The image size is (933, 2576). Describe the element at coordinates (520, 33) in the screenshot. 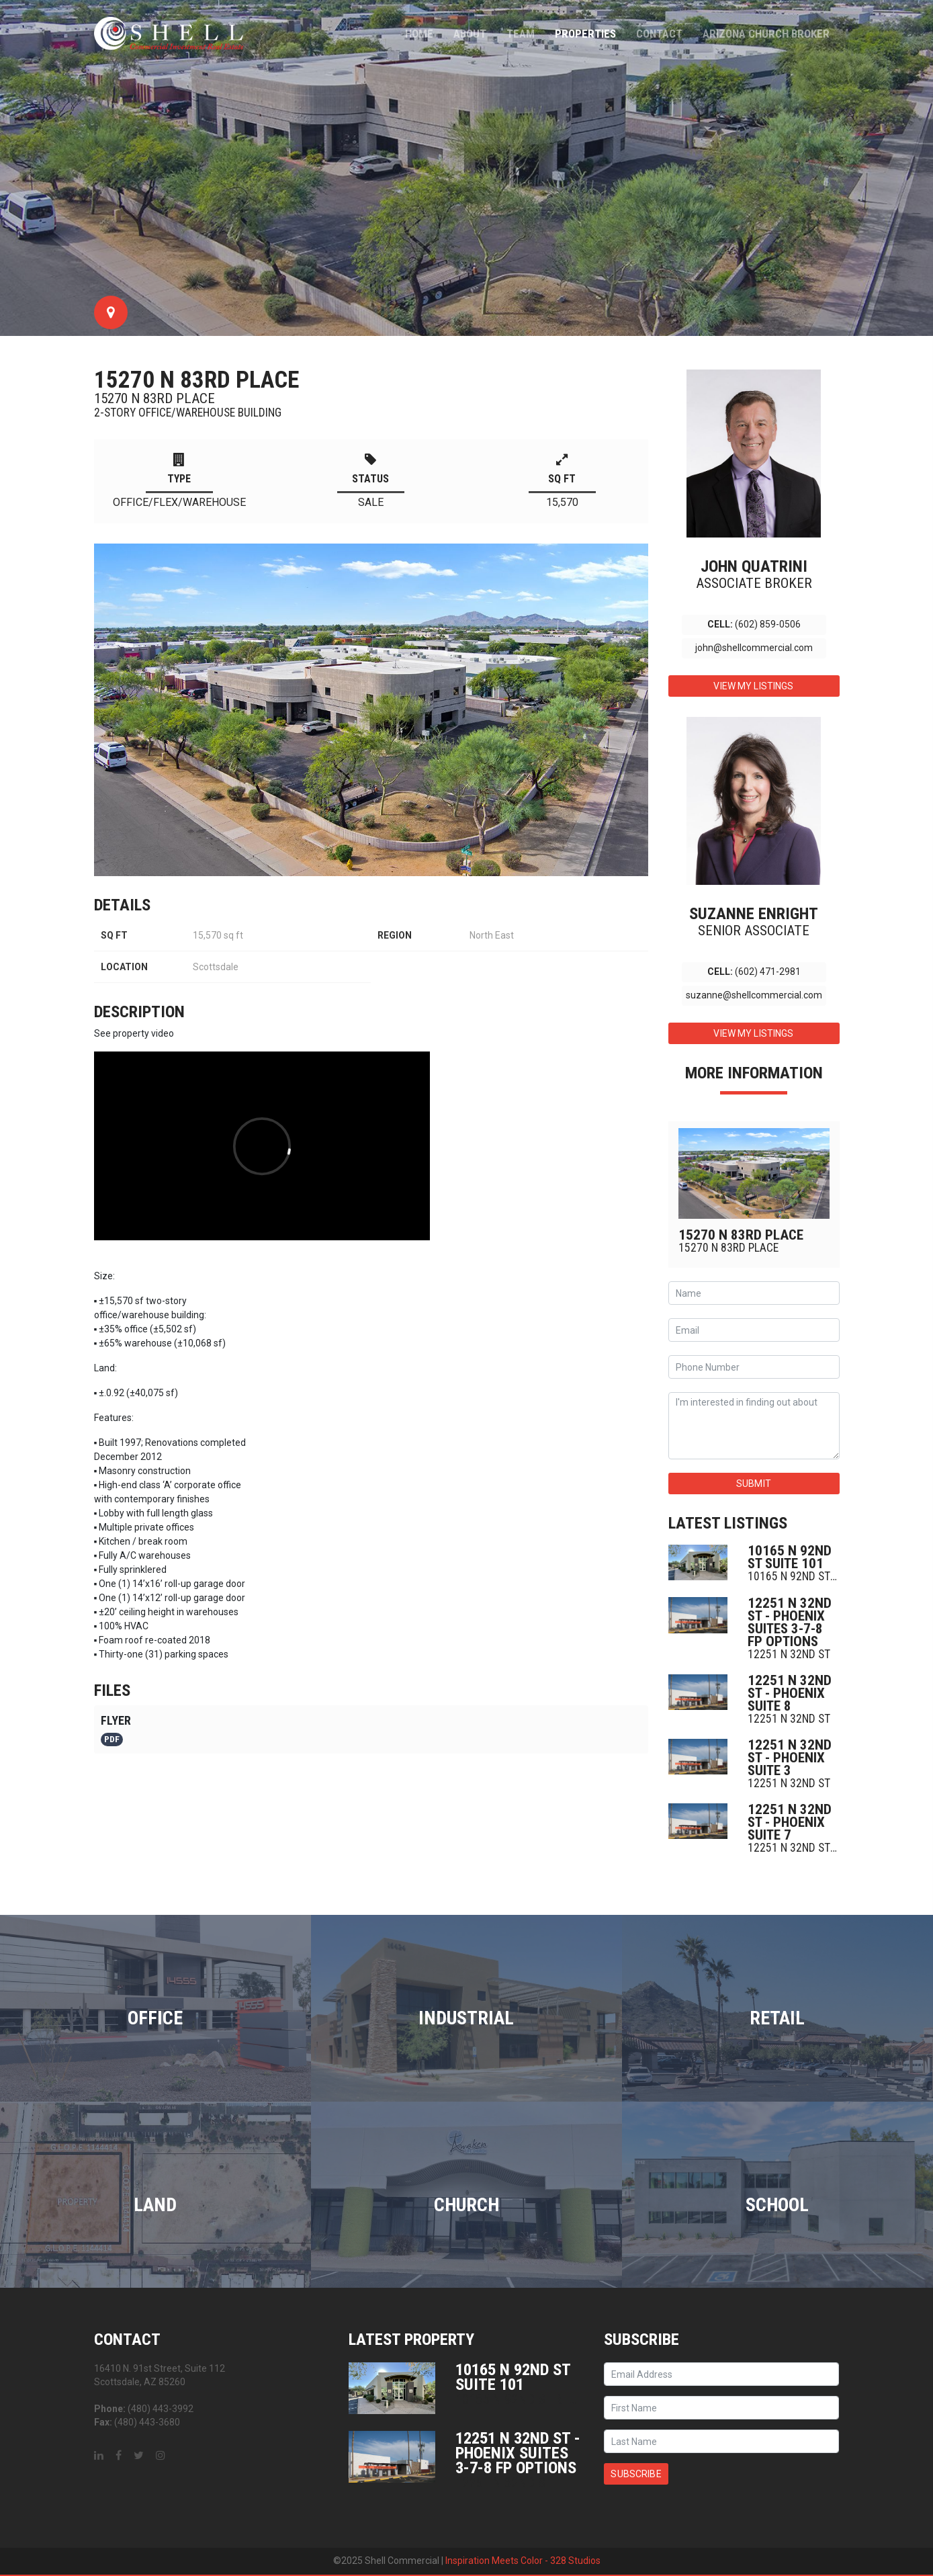

I see `Team` at that location.